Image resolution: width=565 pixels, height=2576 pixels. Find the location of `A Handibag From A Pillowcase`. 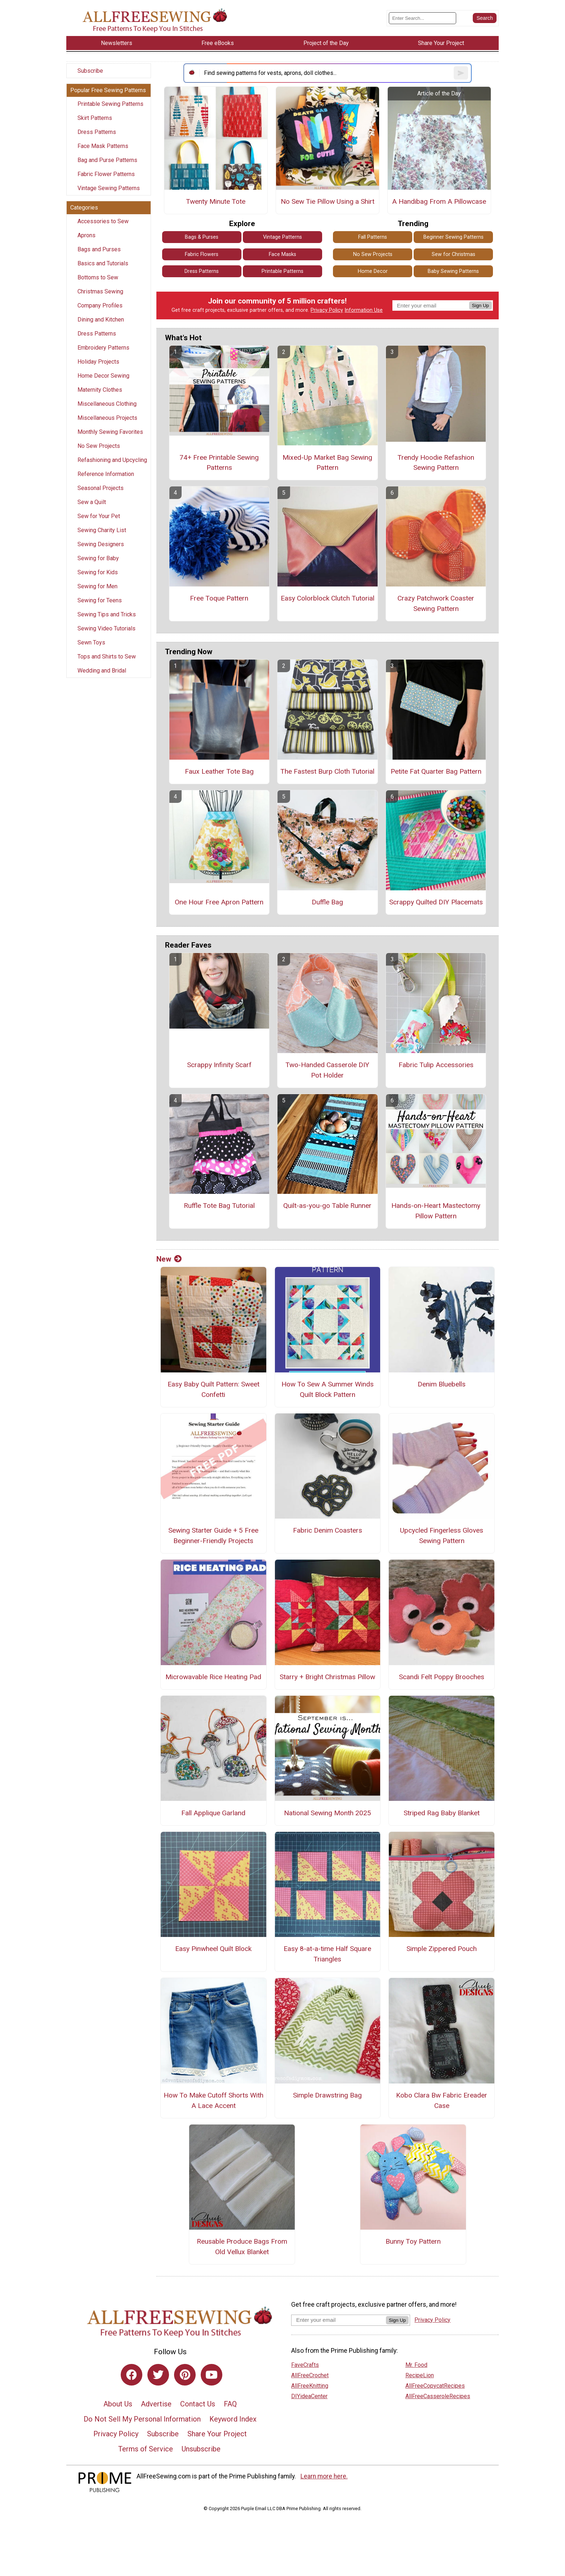

A Handibag From A Pillowcase is located at coordinates (439, 201).